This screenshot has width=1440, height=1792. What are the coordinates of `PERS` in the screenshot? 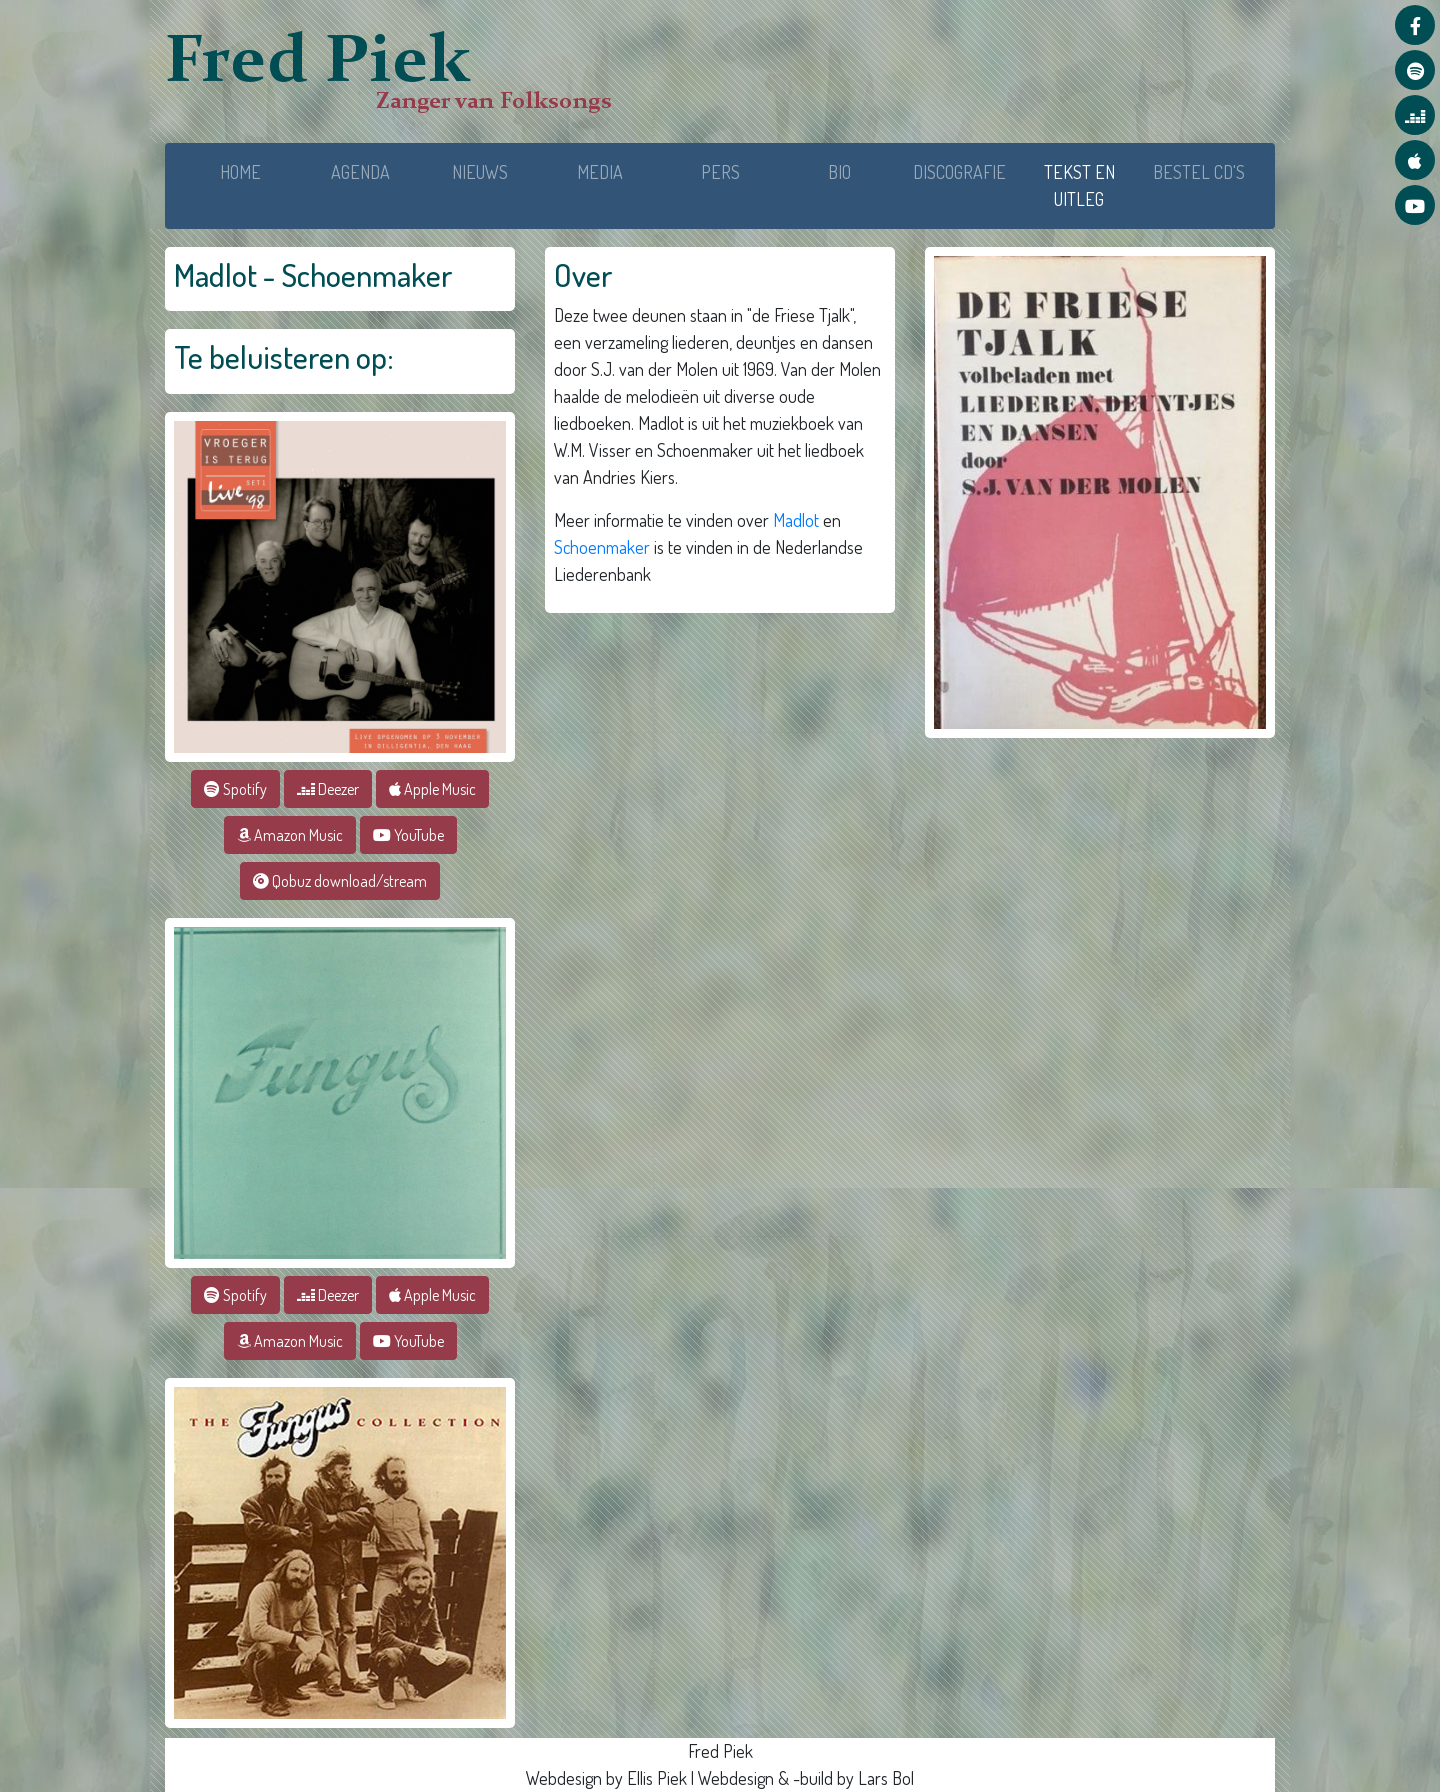 It's located at (720, 172).